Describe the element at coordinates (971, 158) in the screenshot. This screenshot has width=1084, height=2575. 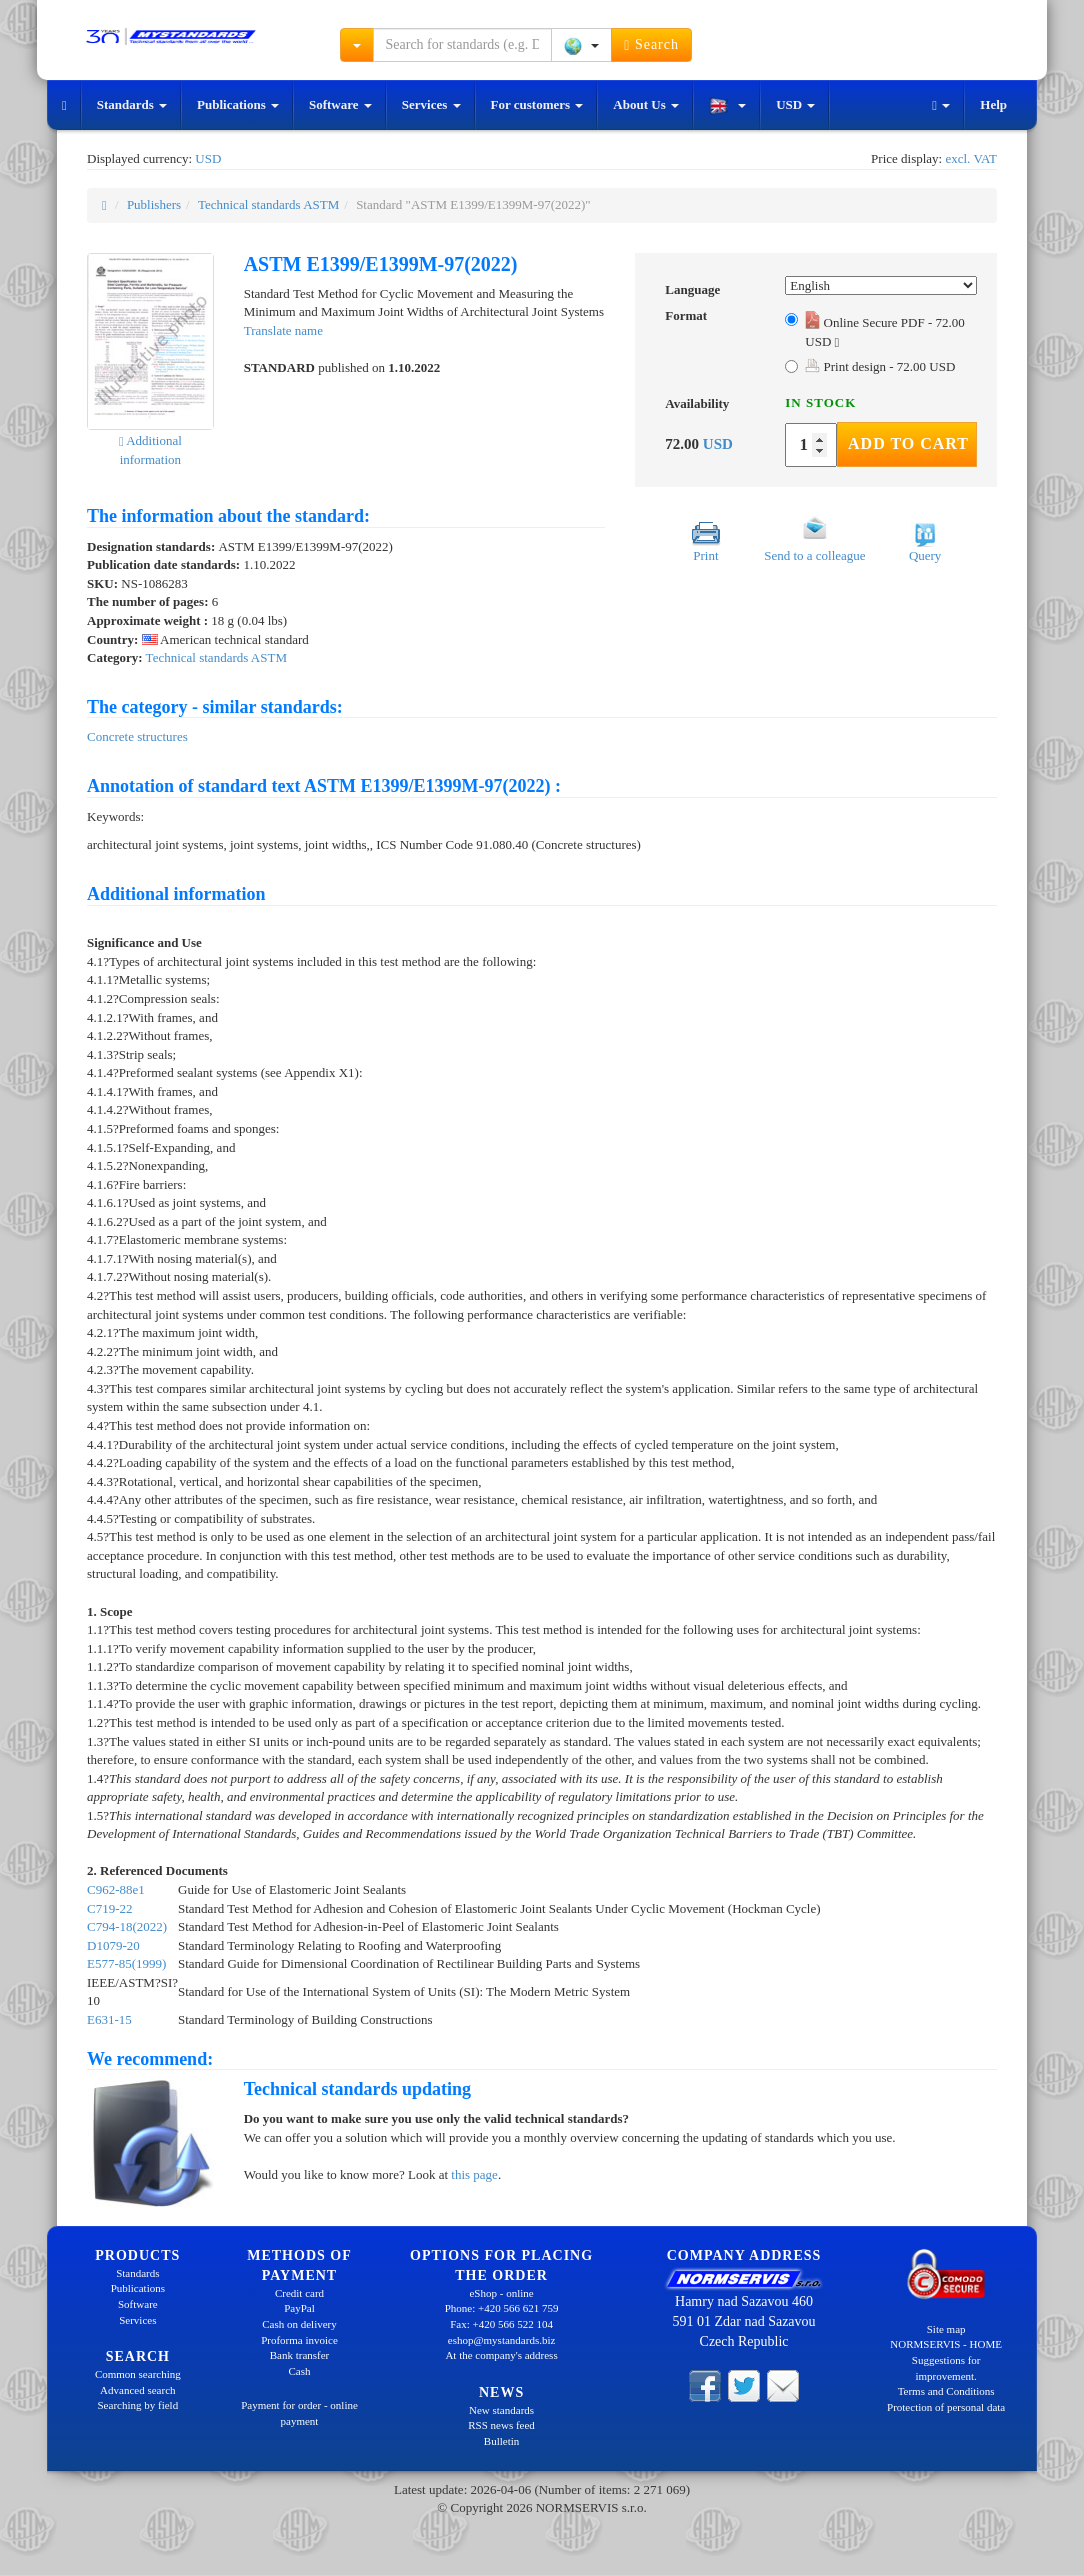
I see `excl. VAT` at that location.